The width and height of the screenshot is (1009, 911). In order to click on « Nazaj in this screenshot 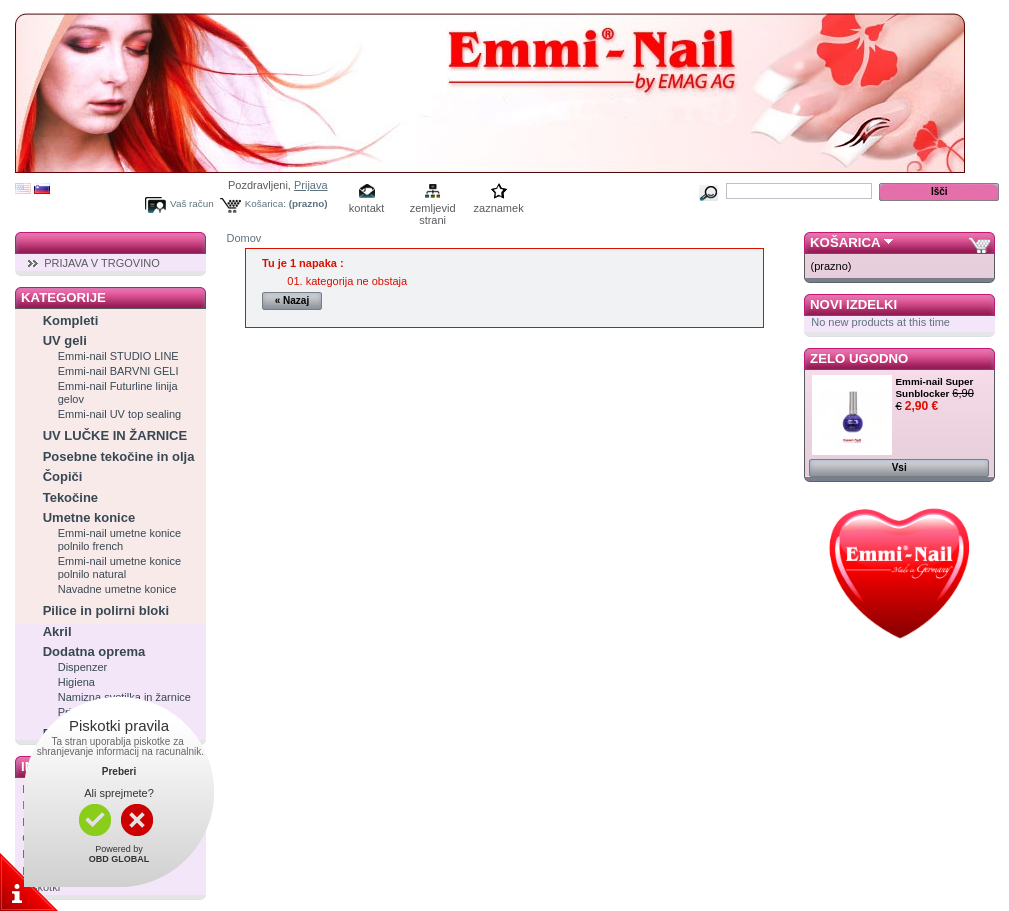, I will do `click(292, 300)`.